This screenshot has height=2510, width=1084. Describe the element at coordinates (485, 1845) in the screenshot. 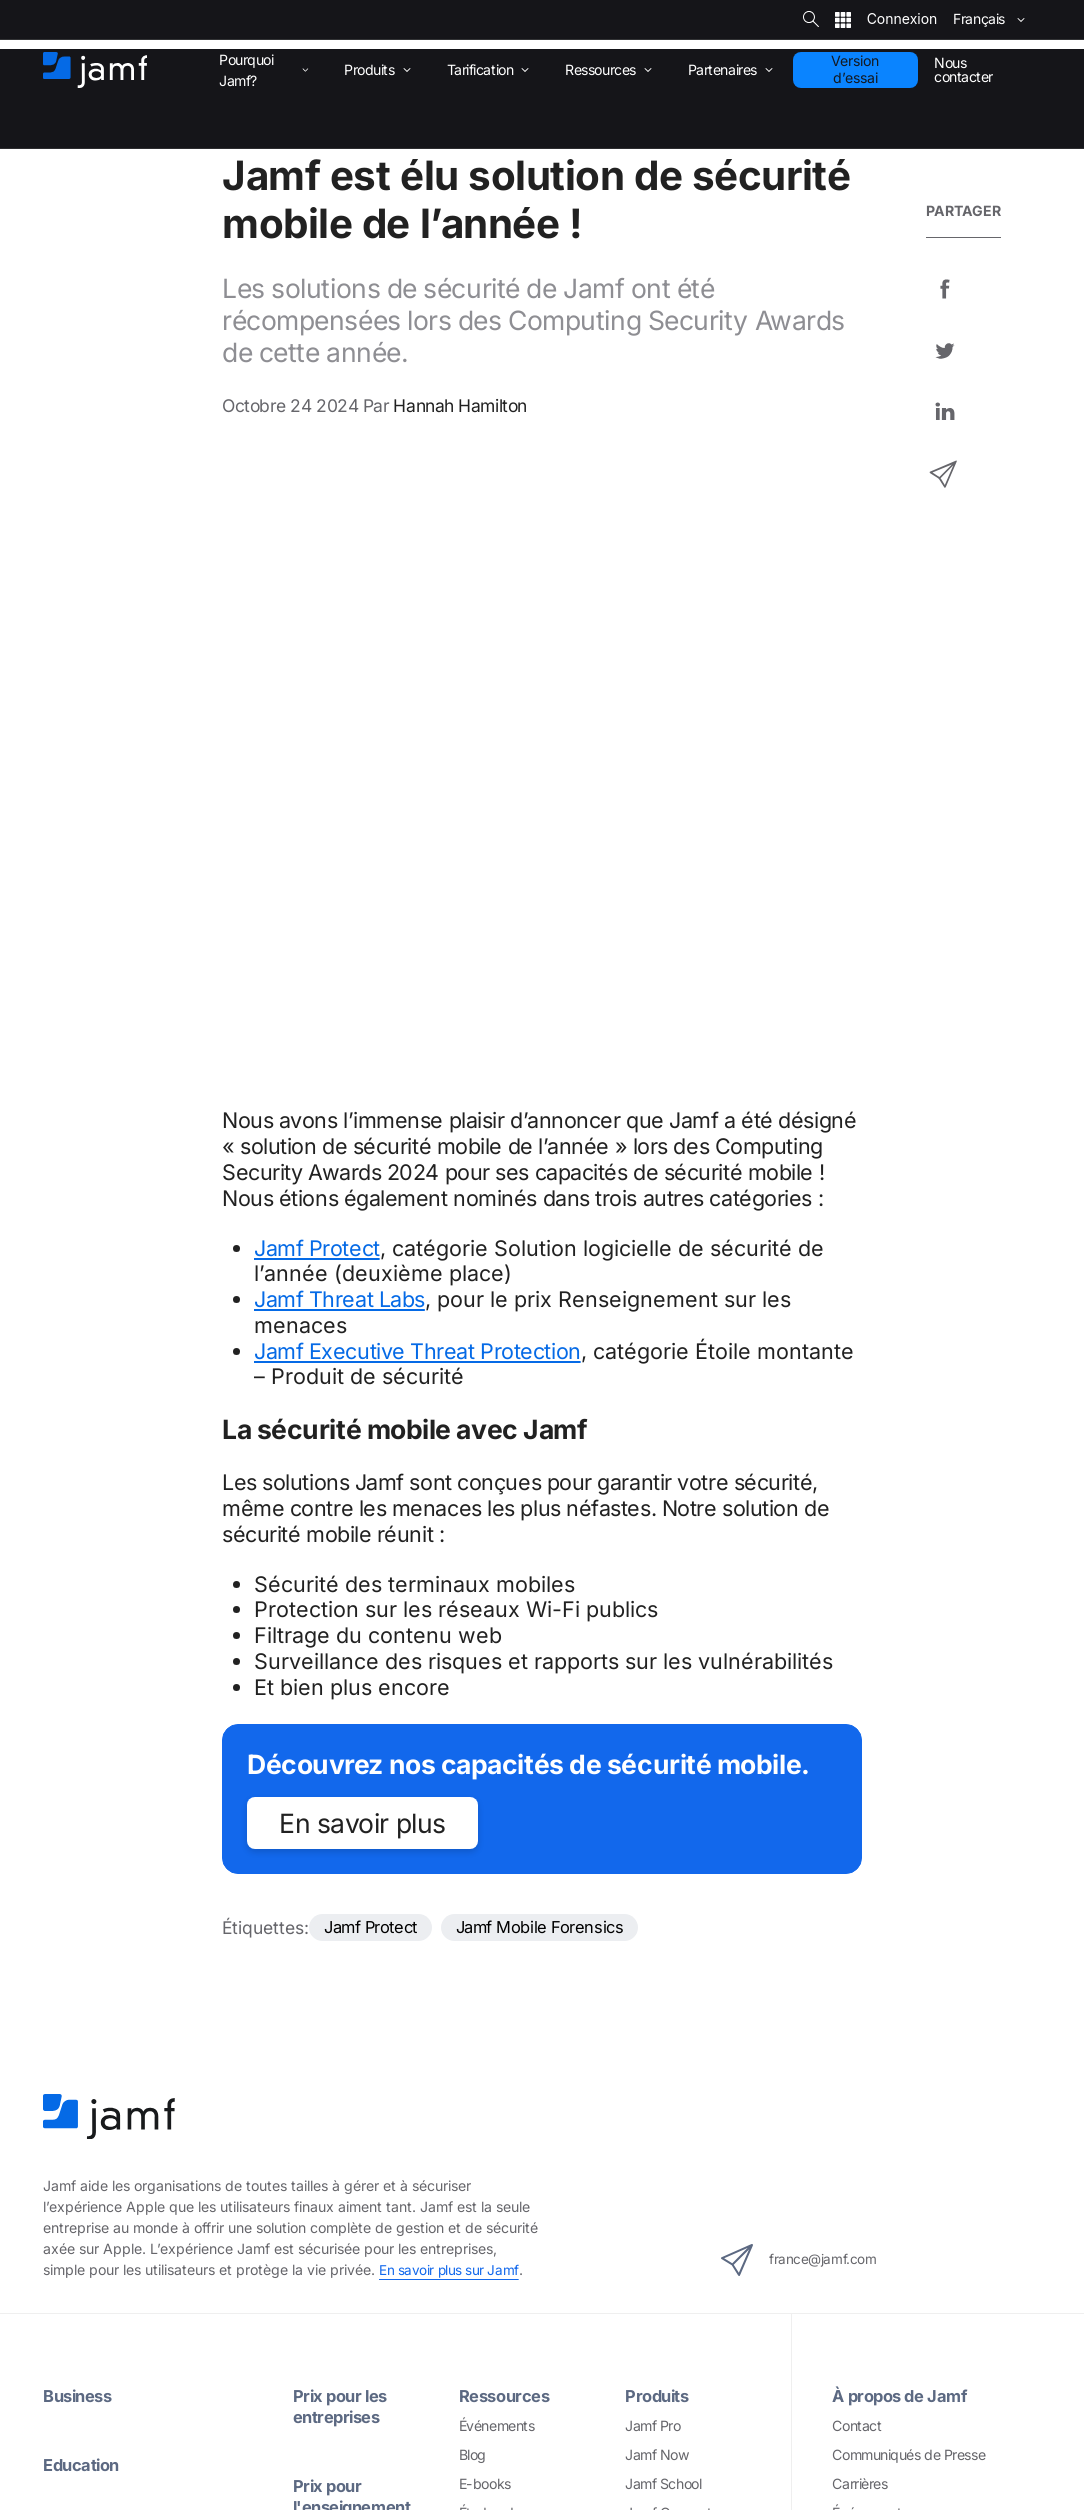

I see `E-books` at that location.